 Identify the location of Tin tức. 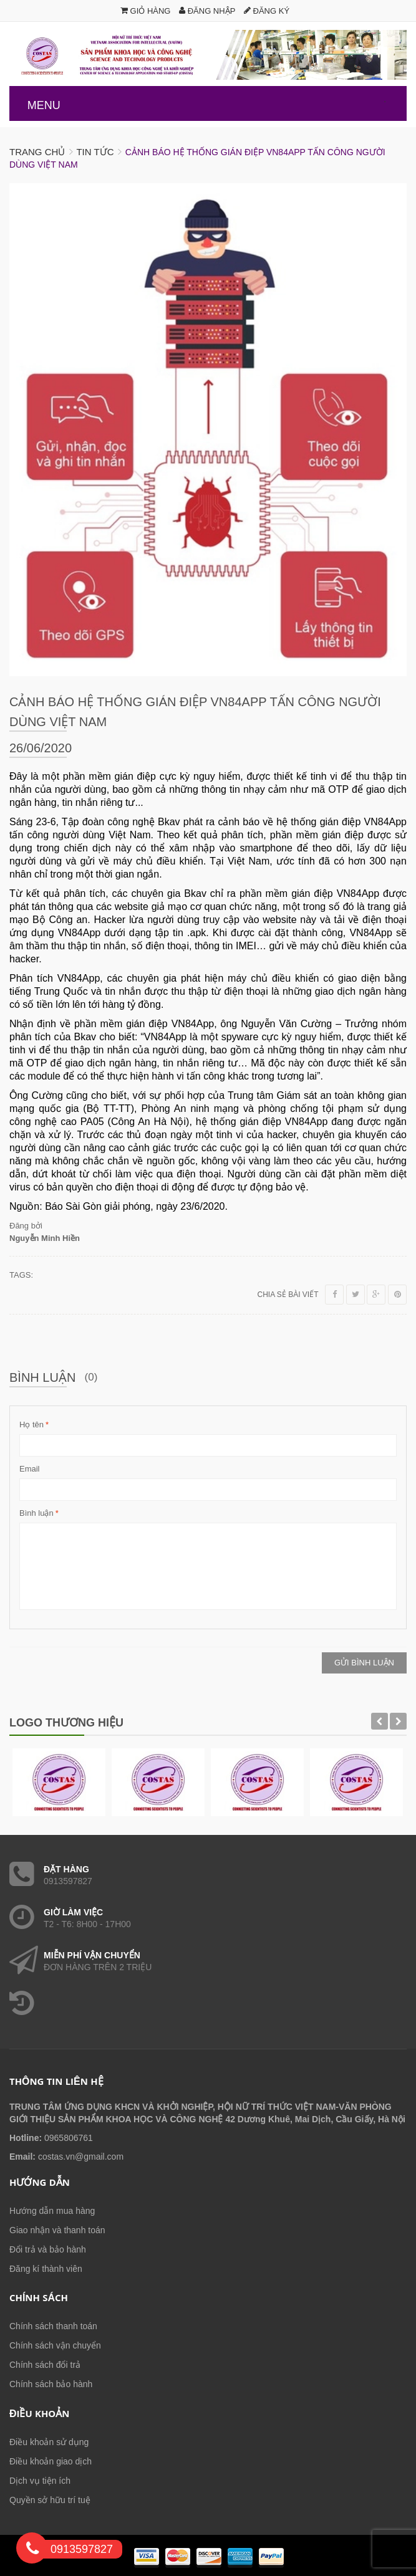
(95, 151).